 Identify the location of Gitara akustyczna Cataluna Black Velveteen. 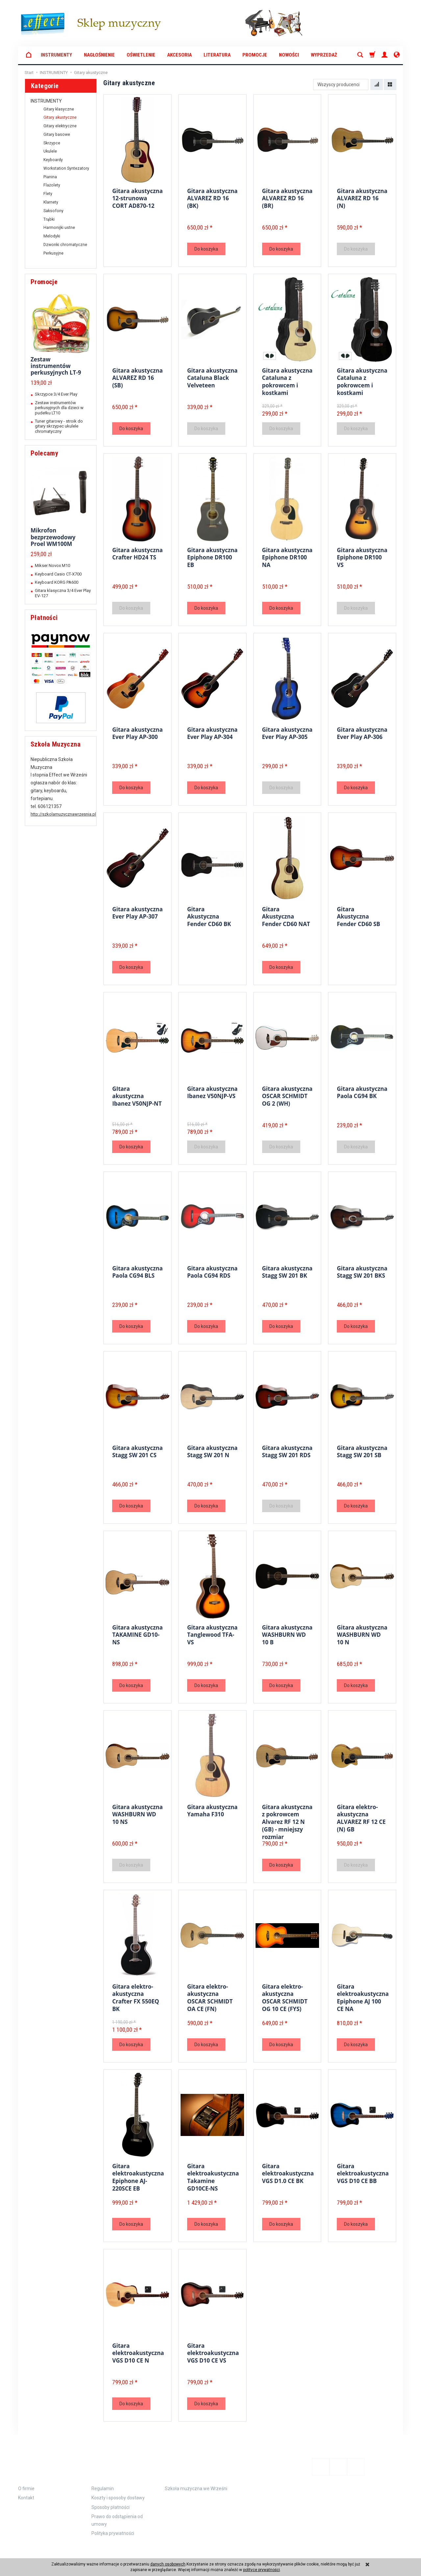
(212, 376).